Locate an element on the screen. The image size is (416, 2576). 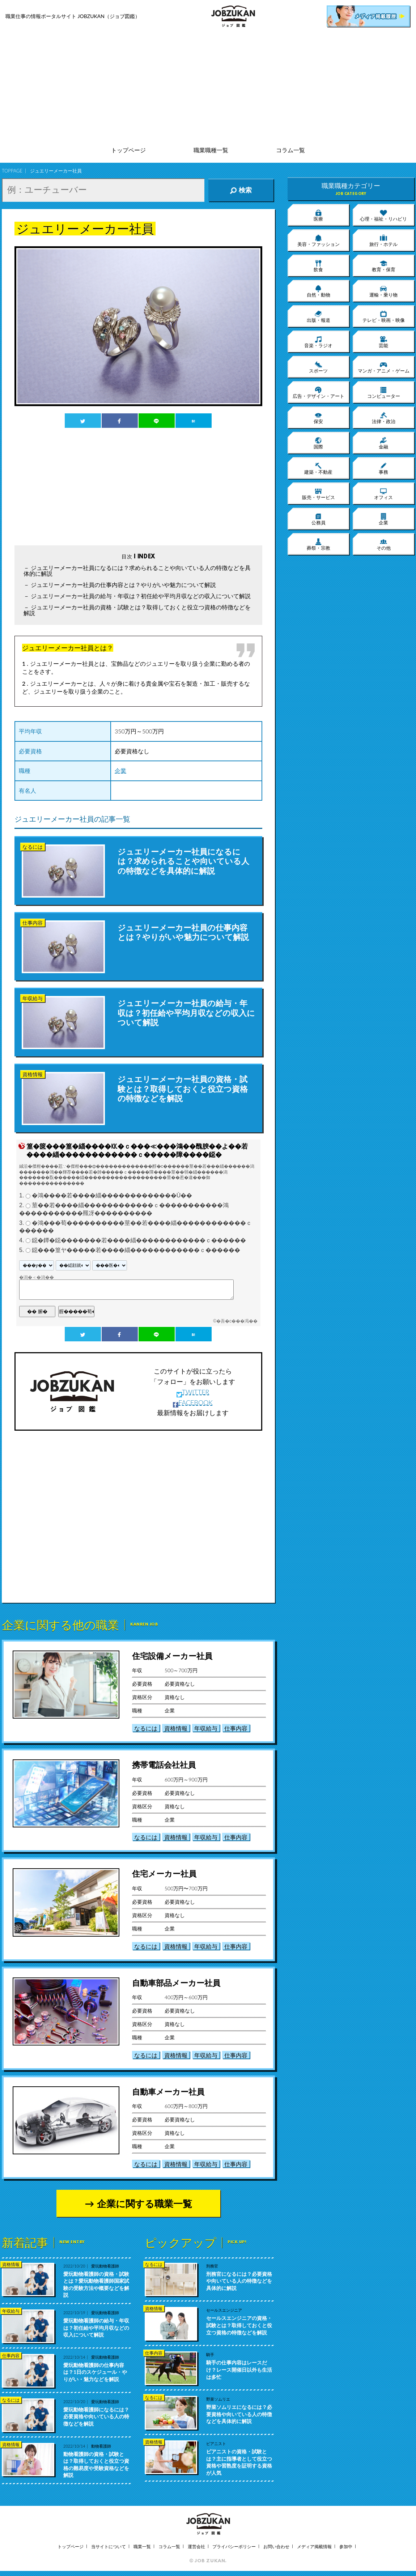
旅行・ホテル is located at coordinates (383, 240).